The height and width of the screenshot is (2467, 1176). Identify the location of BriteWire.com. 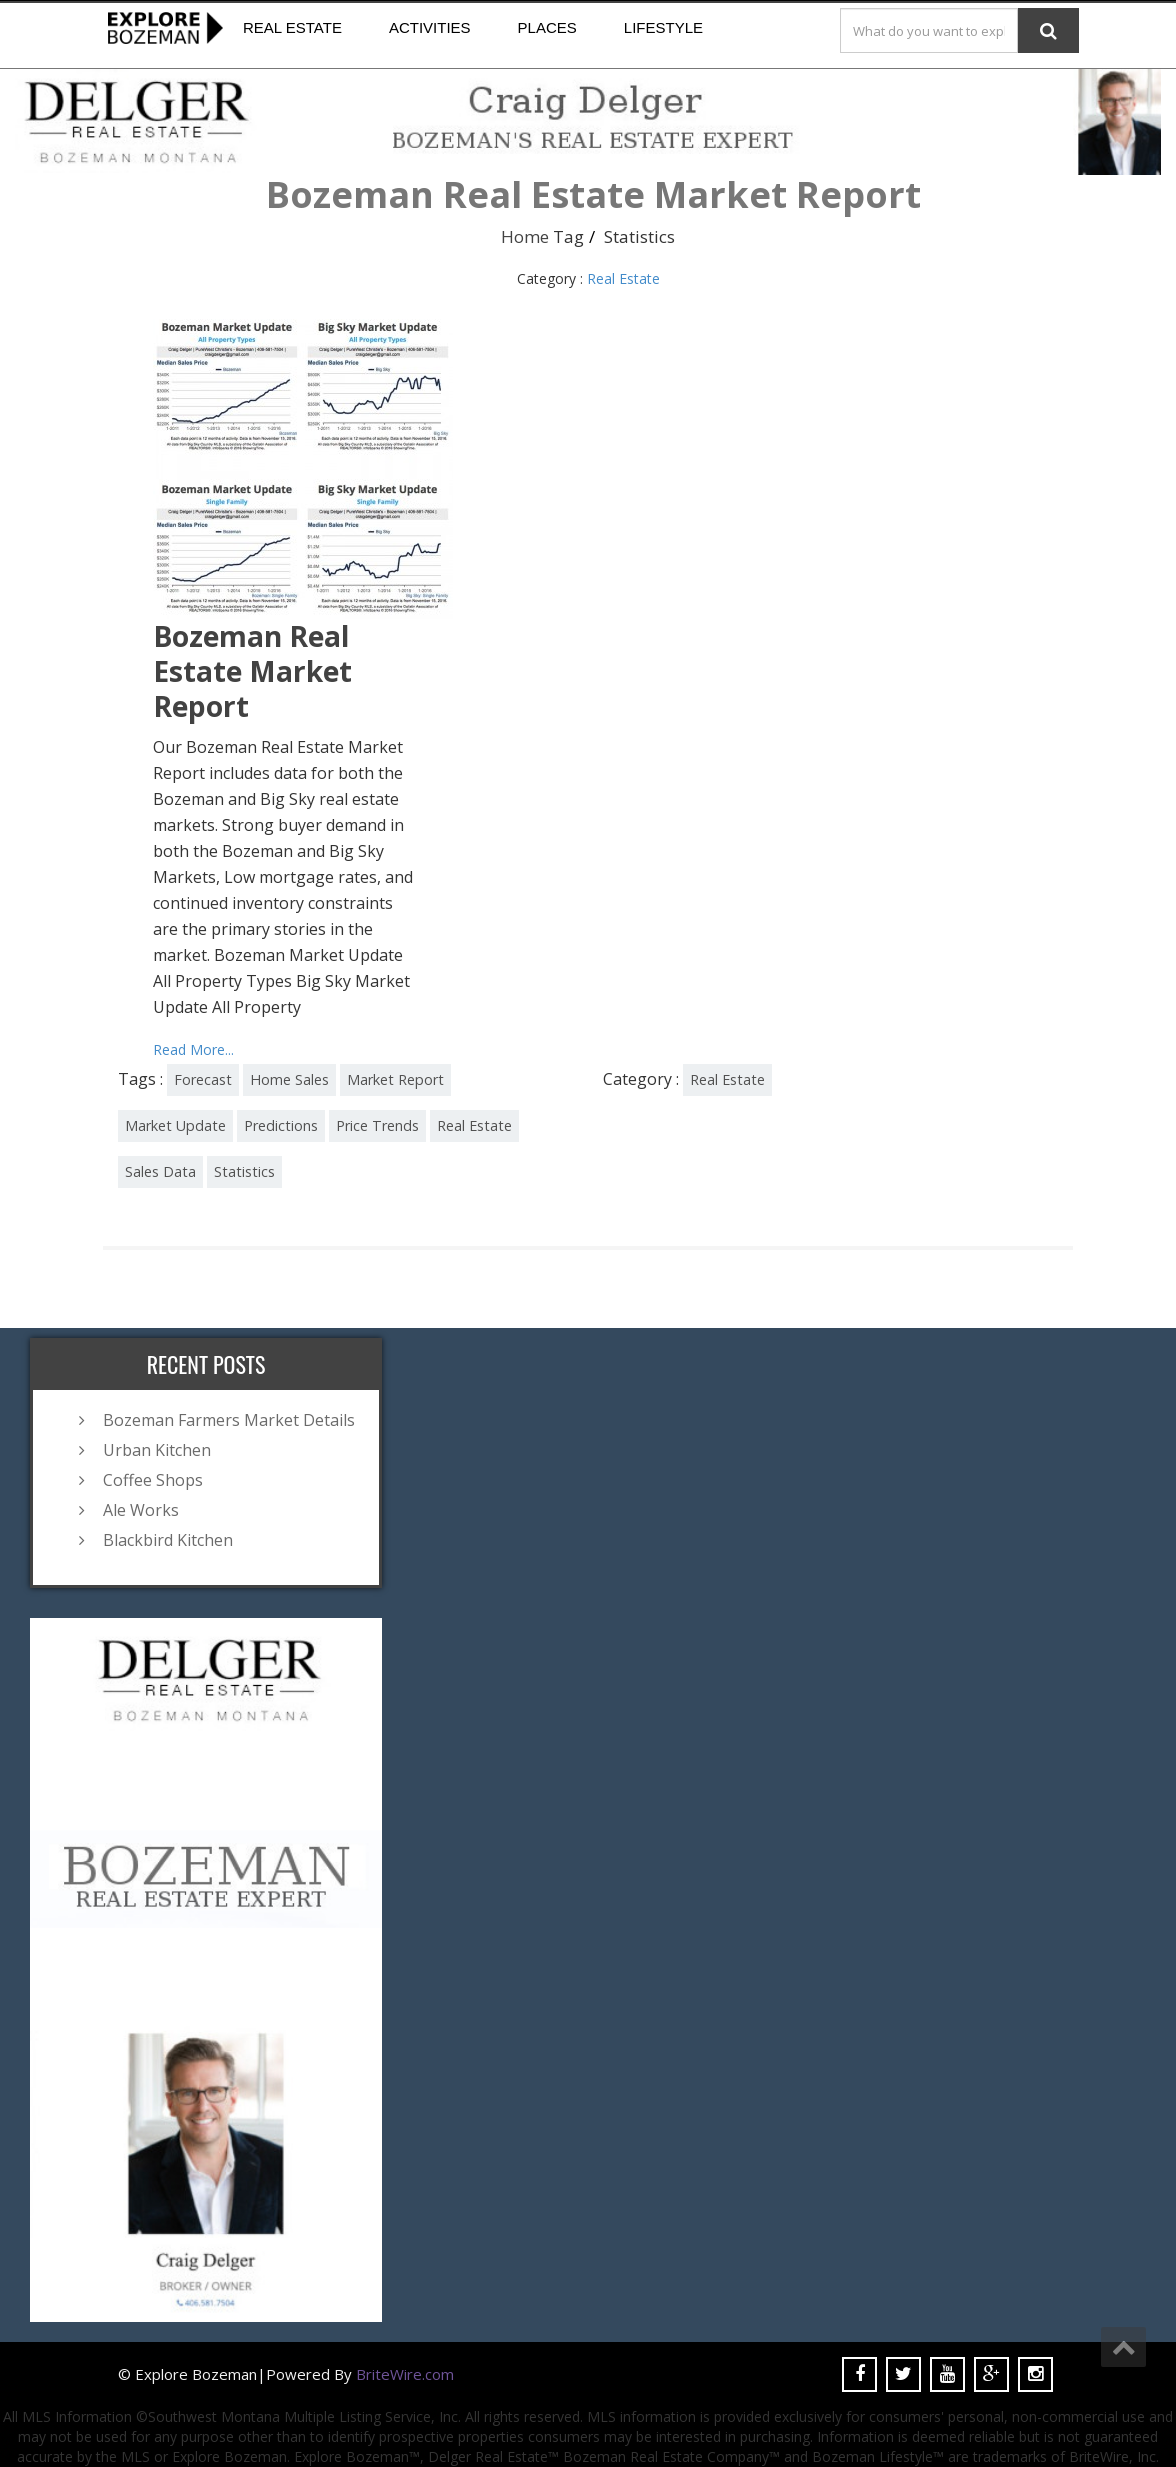
(405, 2374).